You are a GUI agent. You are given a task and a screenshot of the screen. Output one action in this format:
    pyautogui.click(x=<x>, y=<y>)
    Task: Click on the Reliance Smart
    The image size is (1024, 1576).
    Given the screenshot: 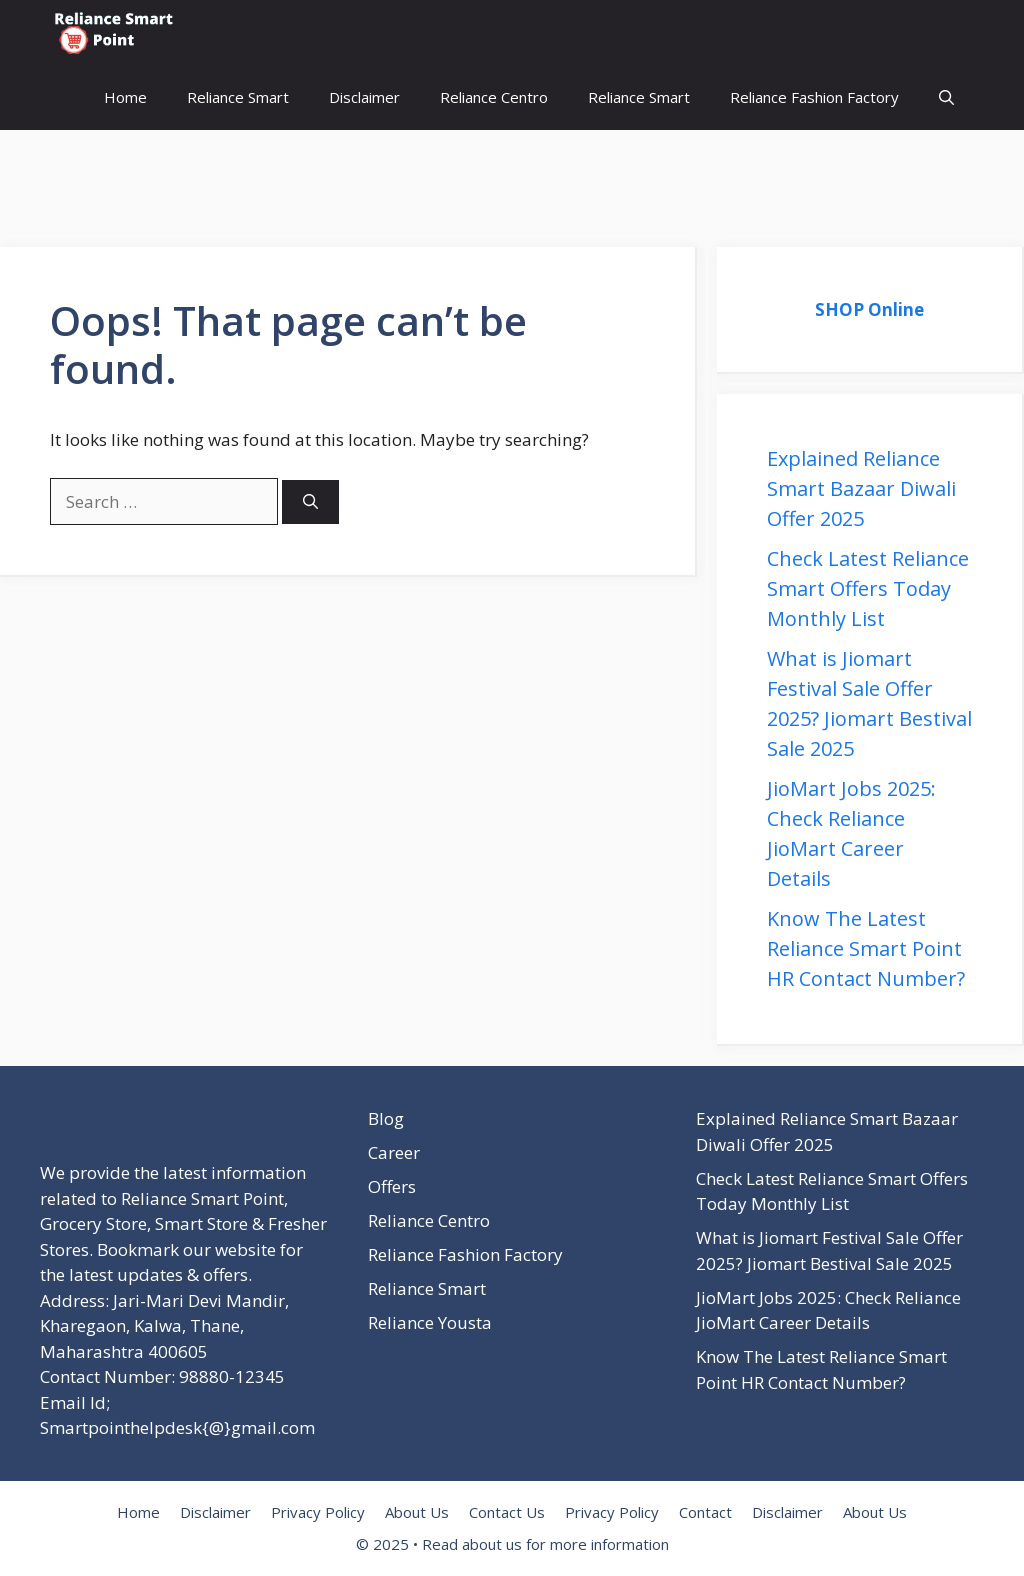 What is the action you would take?
    pyautogui.click(x=238, y=97)
    